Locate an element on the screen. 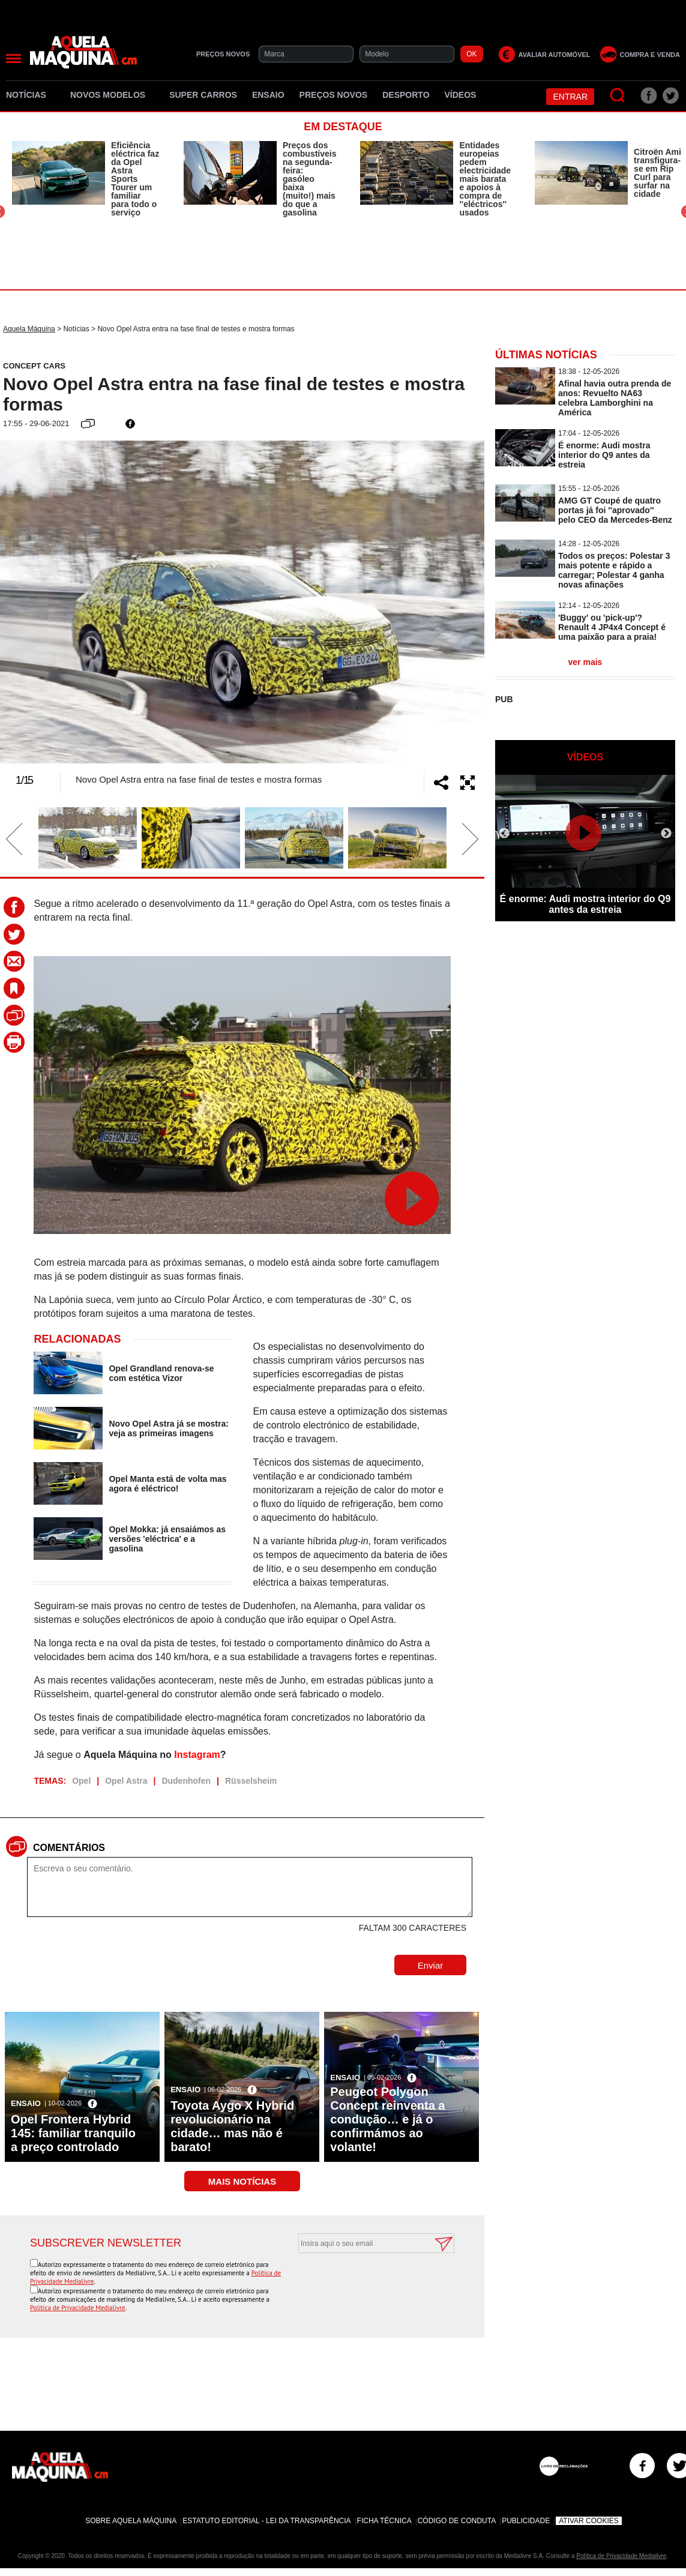 The height and width of the screenshot is (2576, 686). AMG GT Coupé de quatro portas já foi ''aprovado'' pelo CEO da Mercedes-Benz is located at coordinates (615, 510).